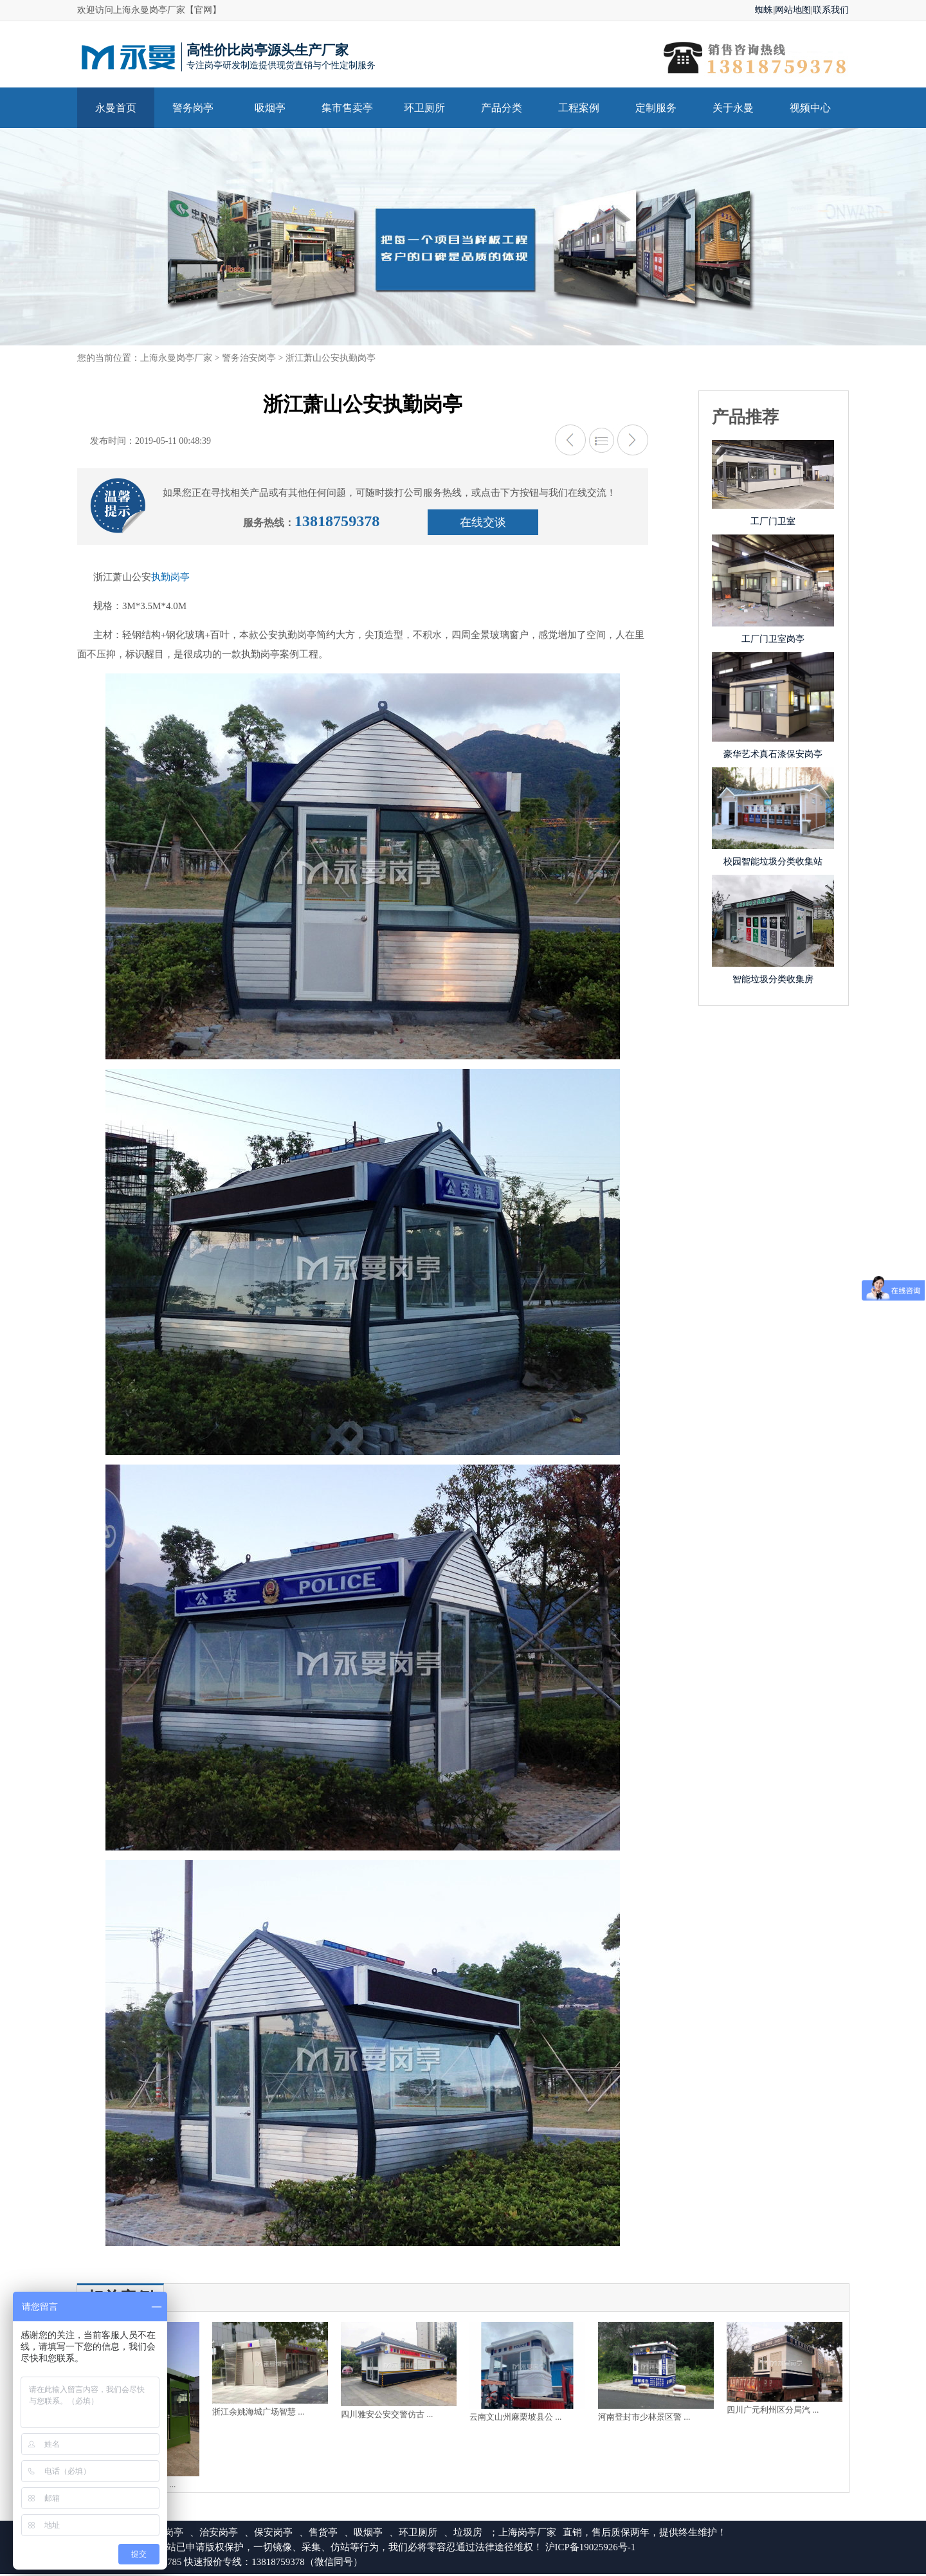 Image resolution: width=926 pixels, height=2576 pixels. Describe the element at coordinates (176, 358) in the screenshot. I see `上海永曼岗亭厂家` at that location.